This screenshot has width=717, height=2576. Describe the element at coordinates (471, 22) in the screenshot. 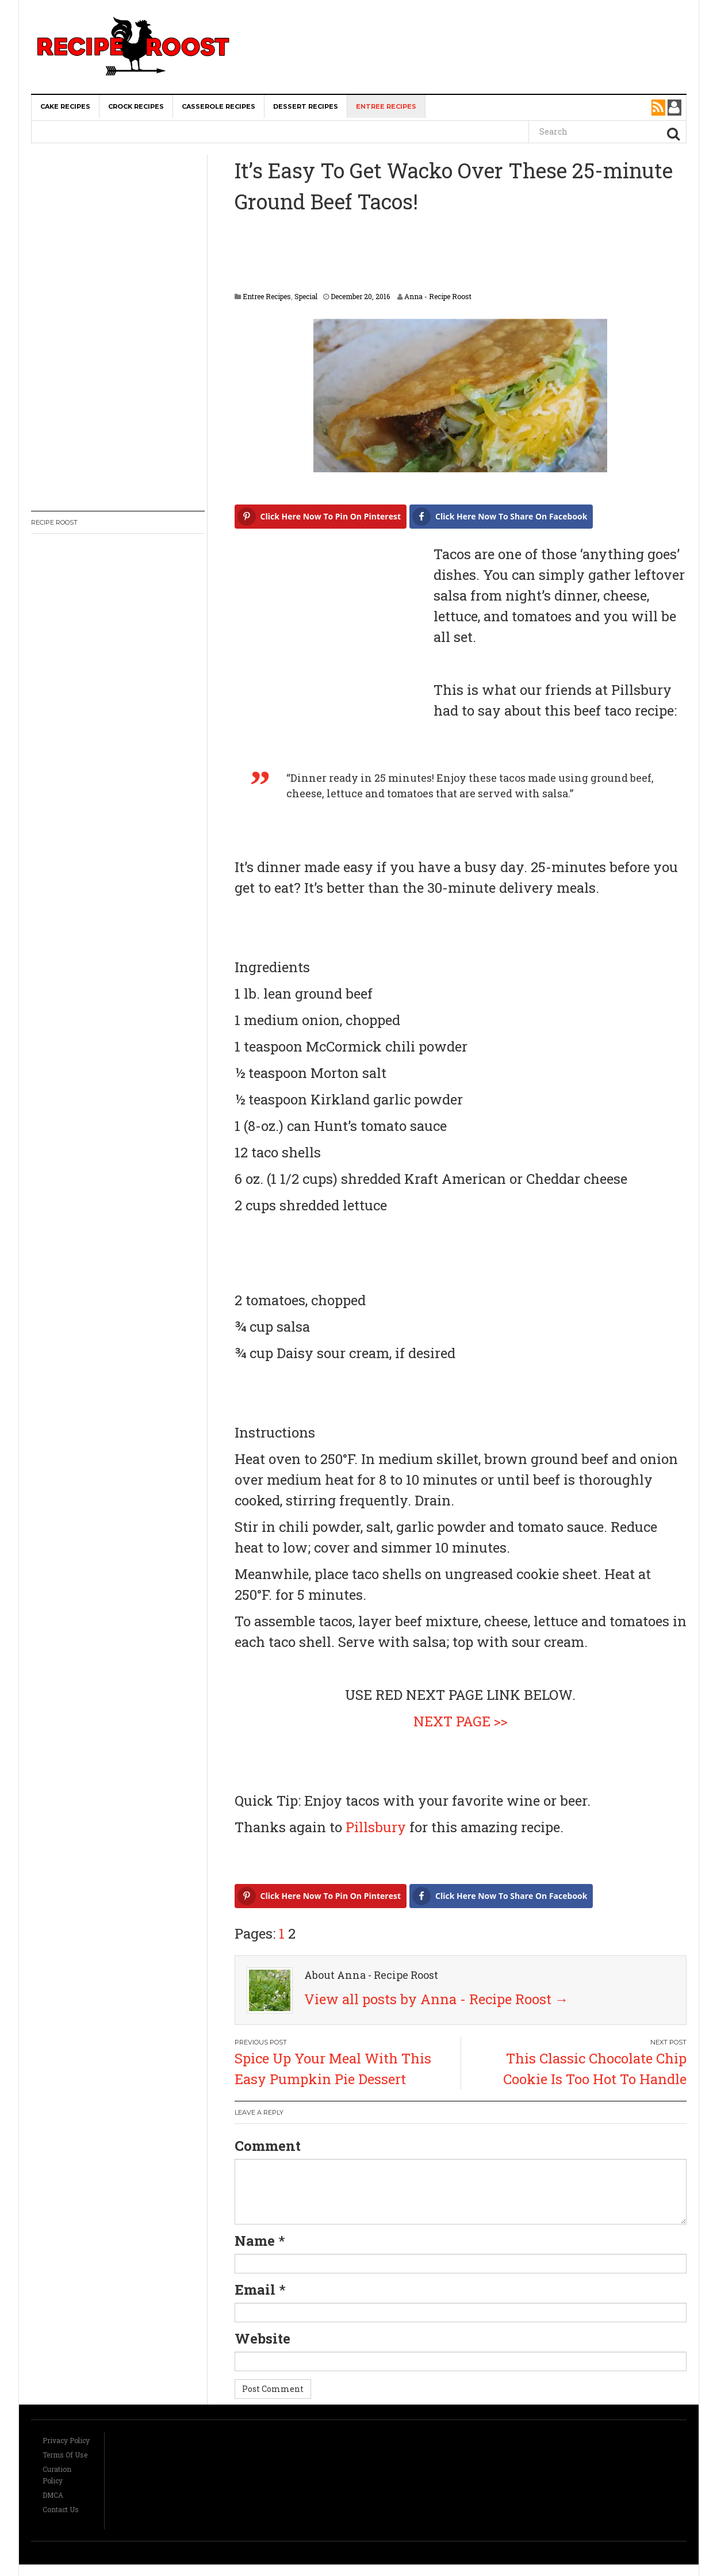

I see `[Advertisement]` at that location.